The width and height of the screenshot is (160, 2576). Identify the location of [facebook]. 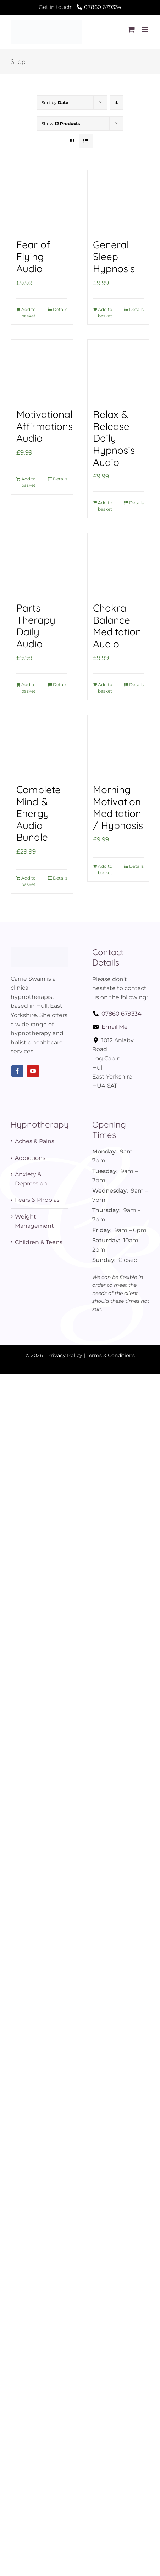
(17, 1071).